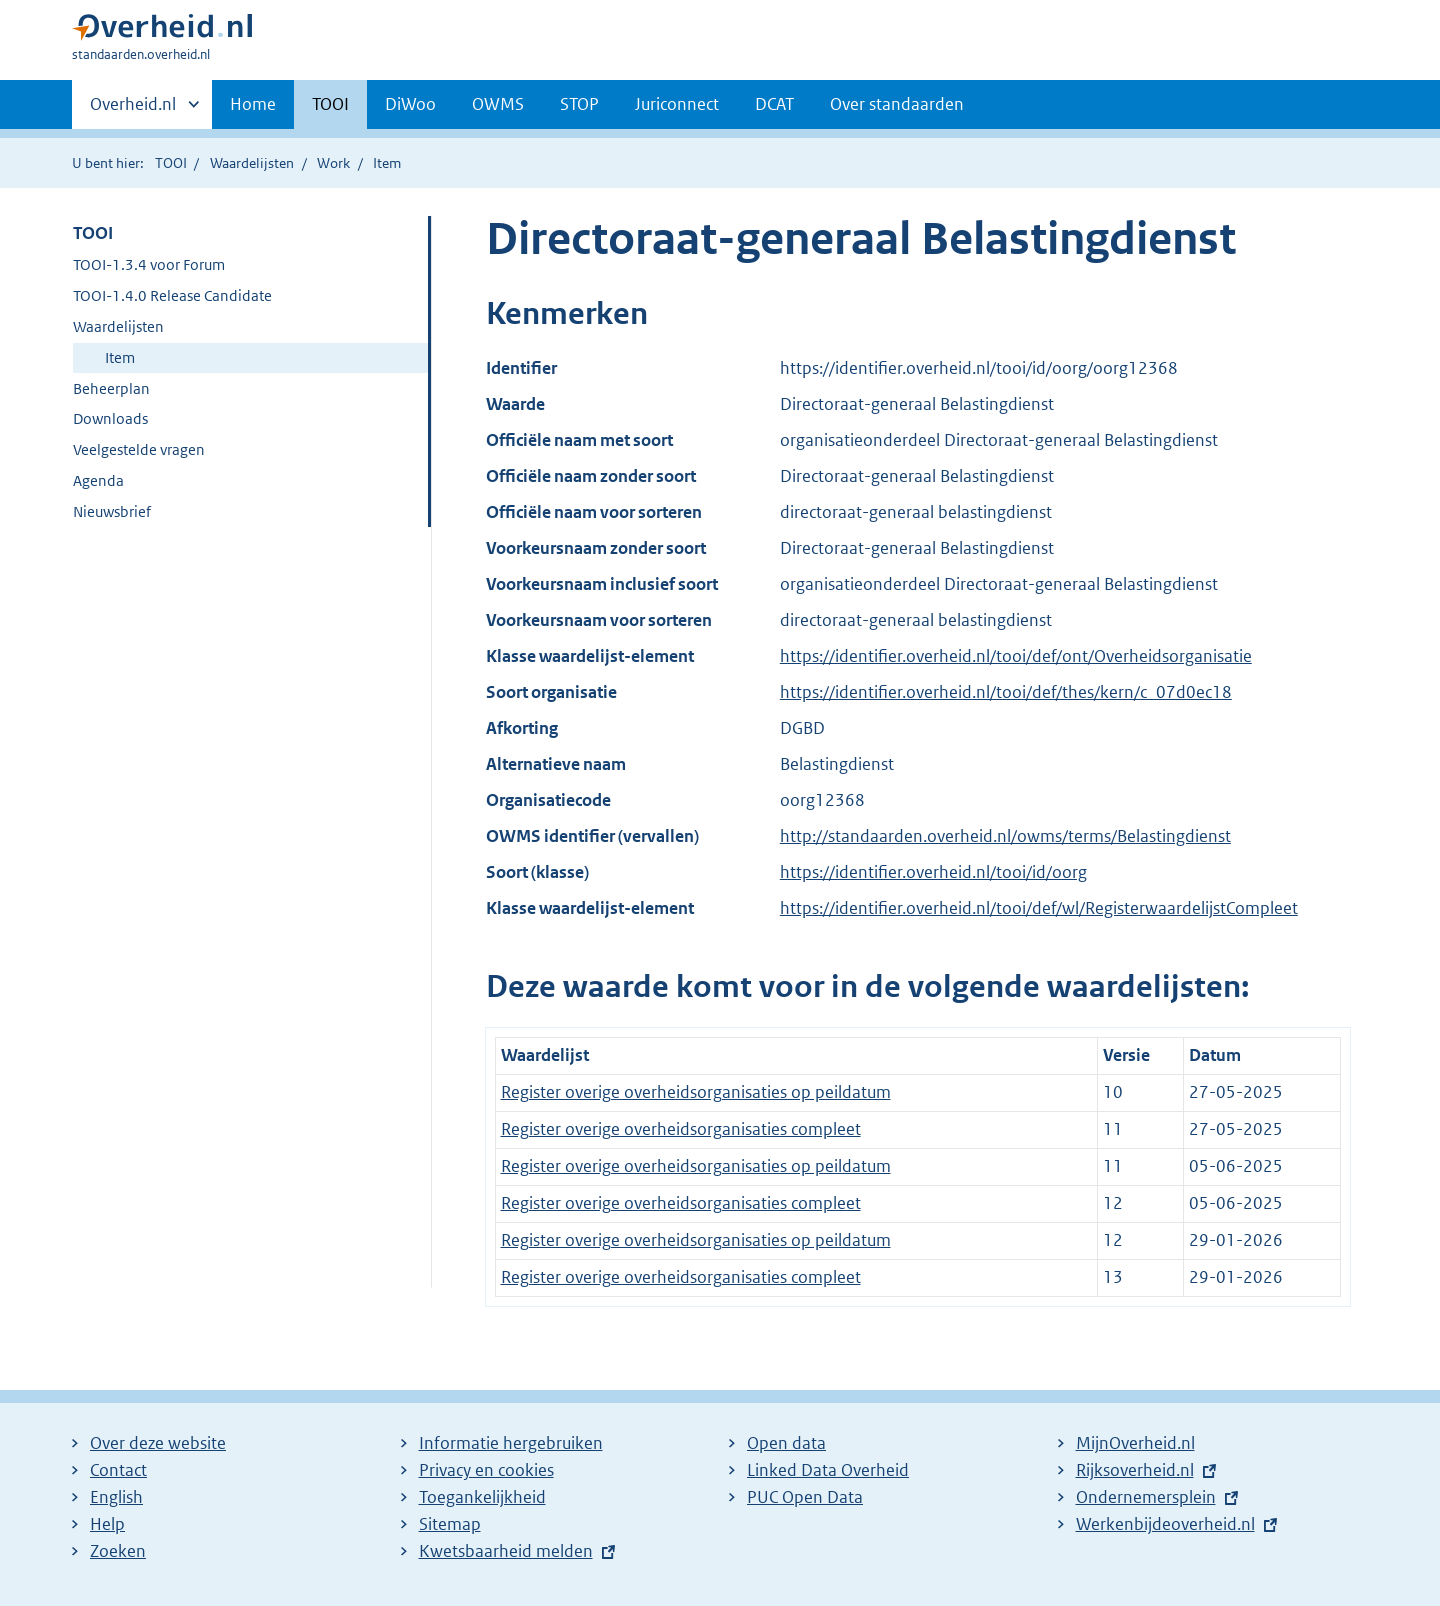 The height and width of the screenshot is (1606, 1440). Describe the element at coordinates (116, 1497) in the screenshot. I see `English` at that location.